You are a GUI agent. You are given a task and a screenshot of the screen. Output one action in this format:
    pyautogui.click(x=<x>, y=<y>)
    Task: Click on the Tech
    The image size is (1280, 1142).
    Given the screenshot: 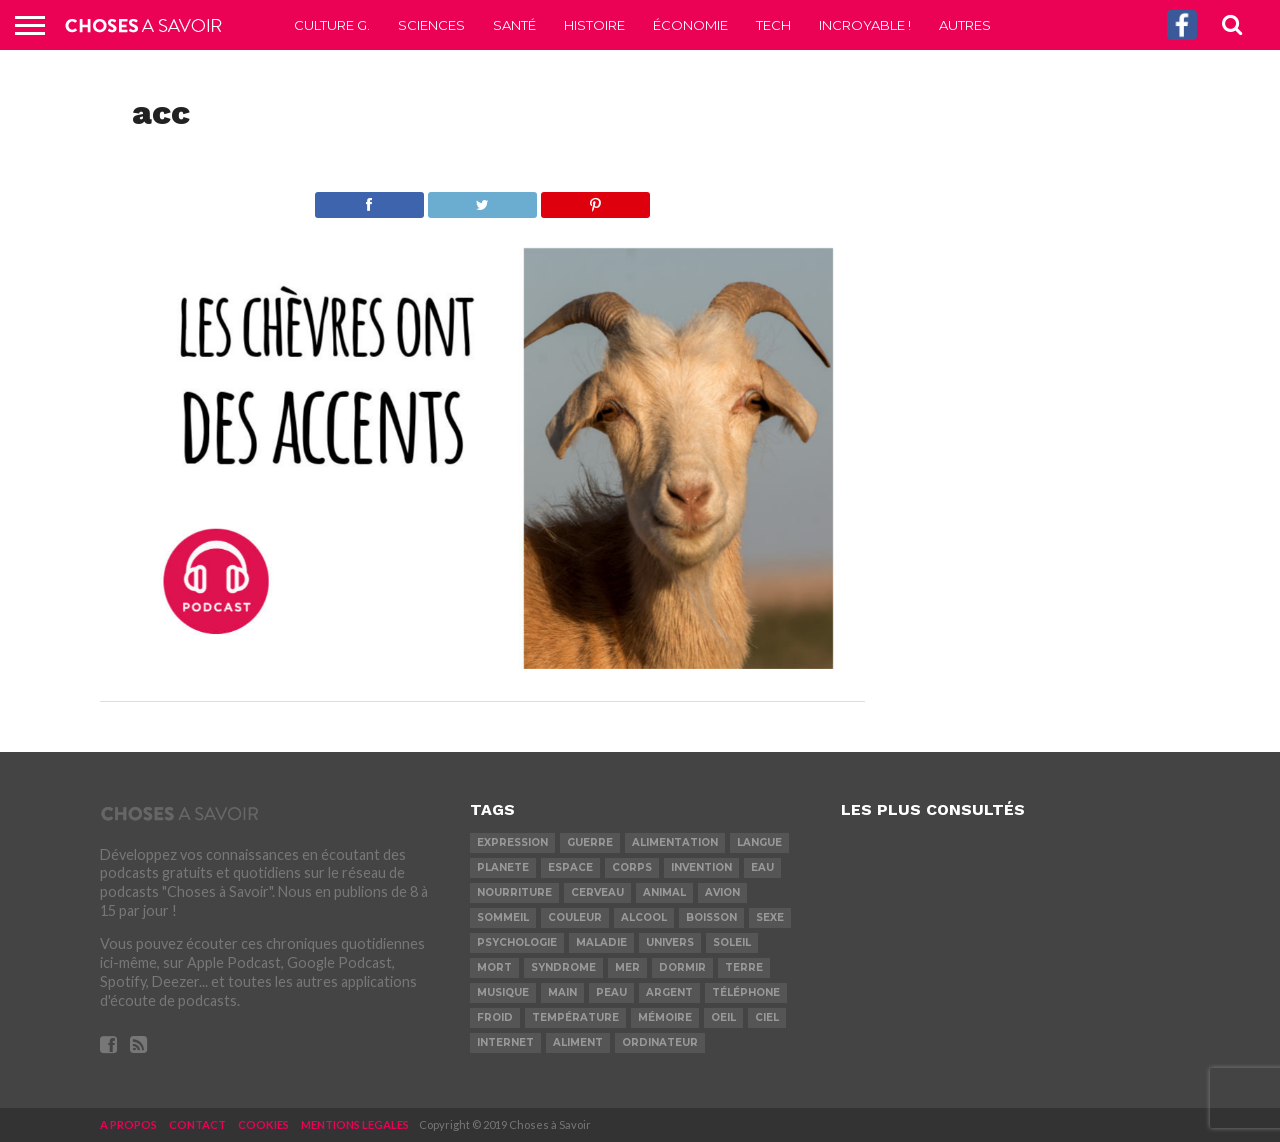 What is the action you would take?
    pyautogui.click(x=773, y=25)
    